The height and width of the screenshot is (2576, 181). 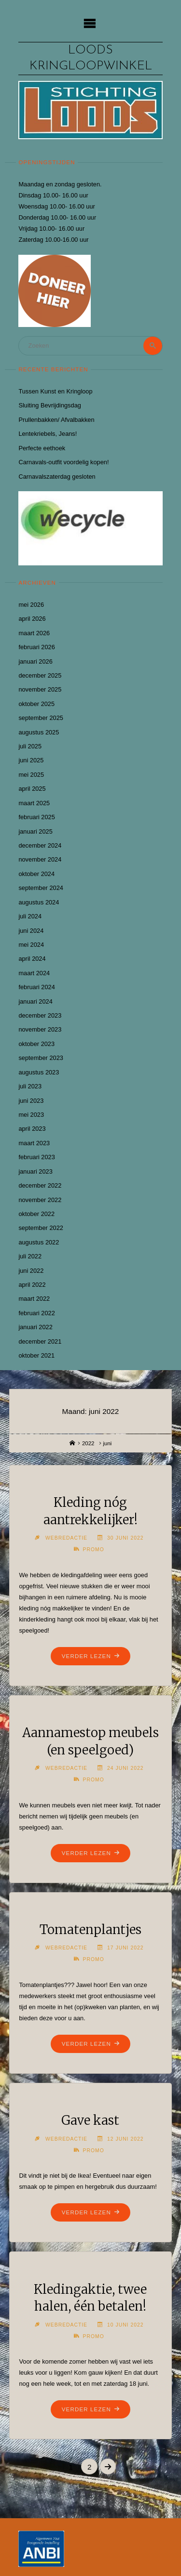 I want to click on september 2024, so click(x=40, y=887).